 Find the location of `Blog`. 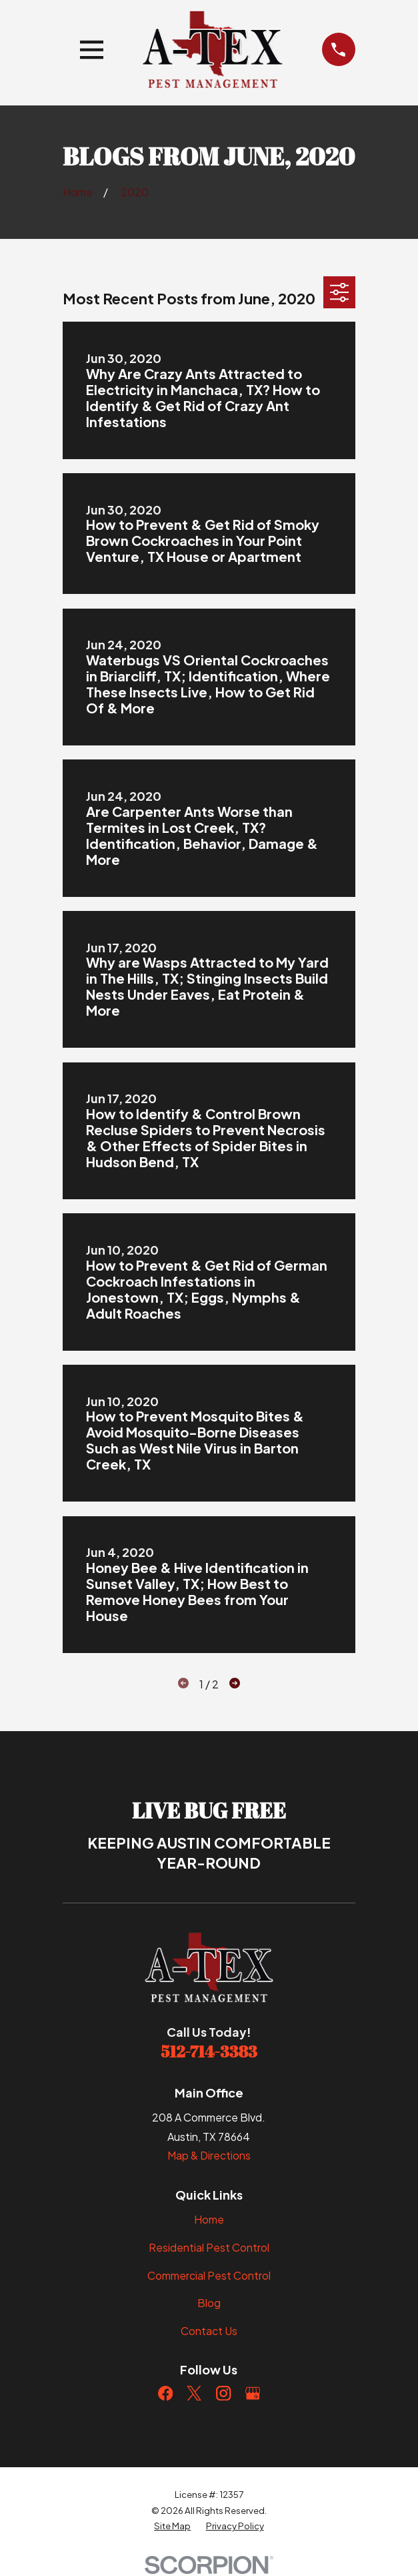

Blog is located at coordinates (209, 2303).